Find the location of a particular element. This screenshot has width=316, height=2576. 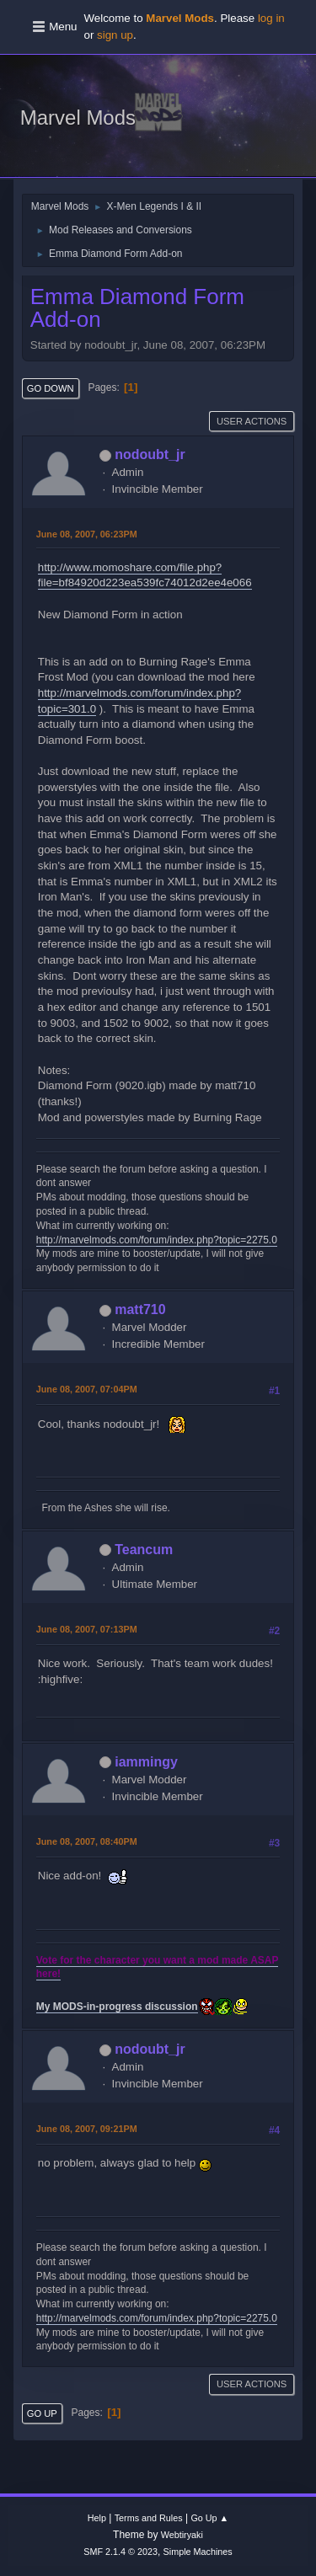

Teancum is located at coordinates (144, 1549).